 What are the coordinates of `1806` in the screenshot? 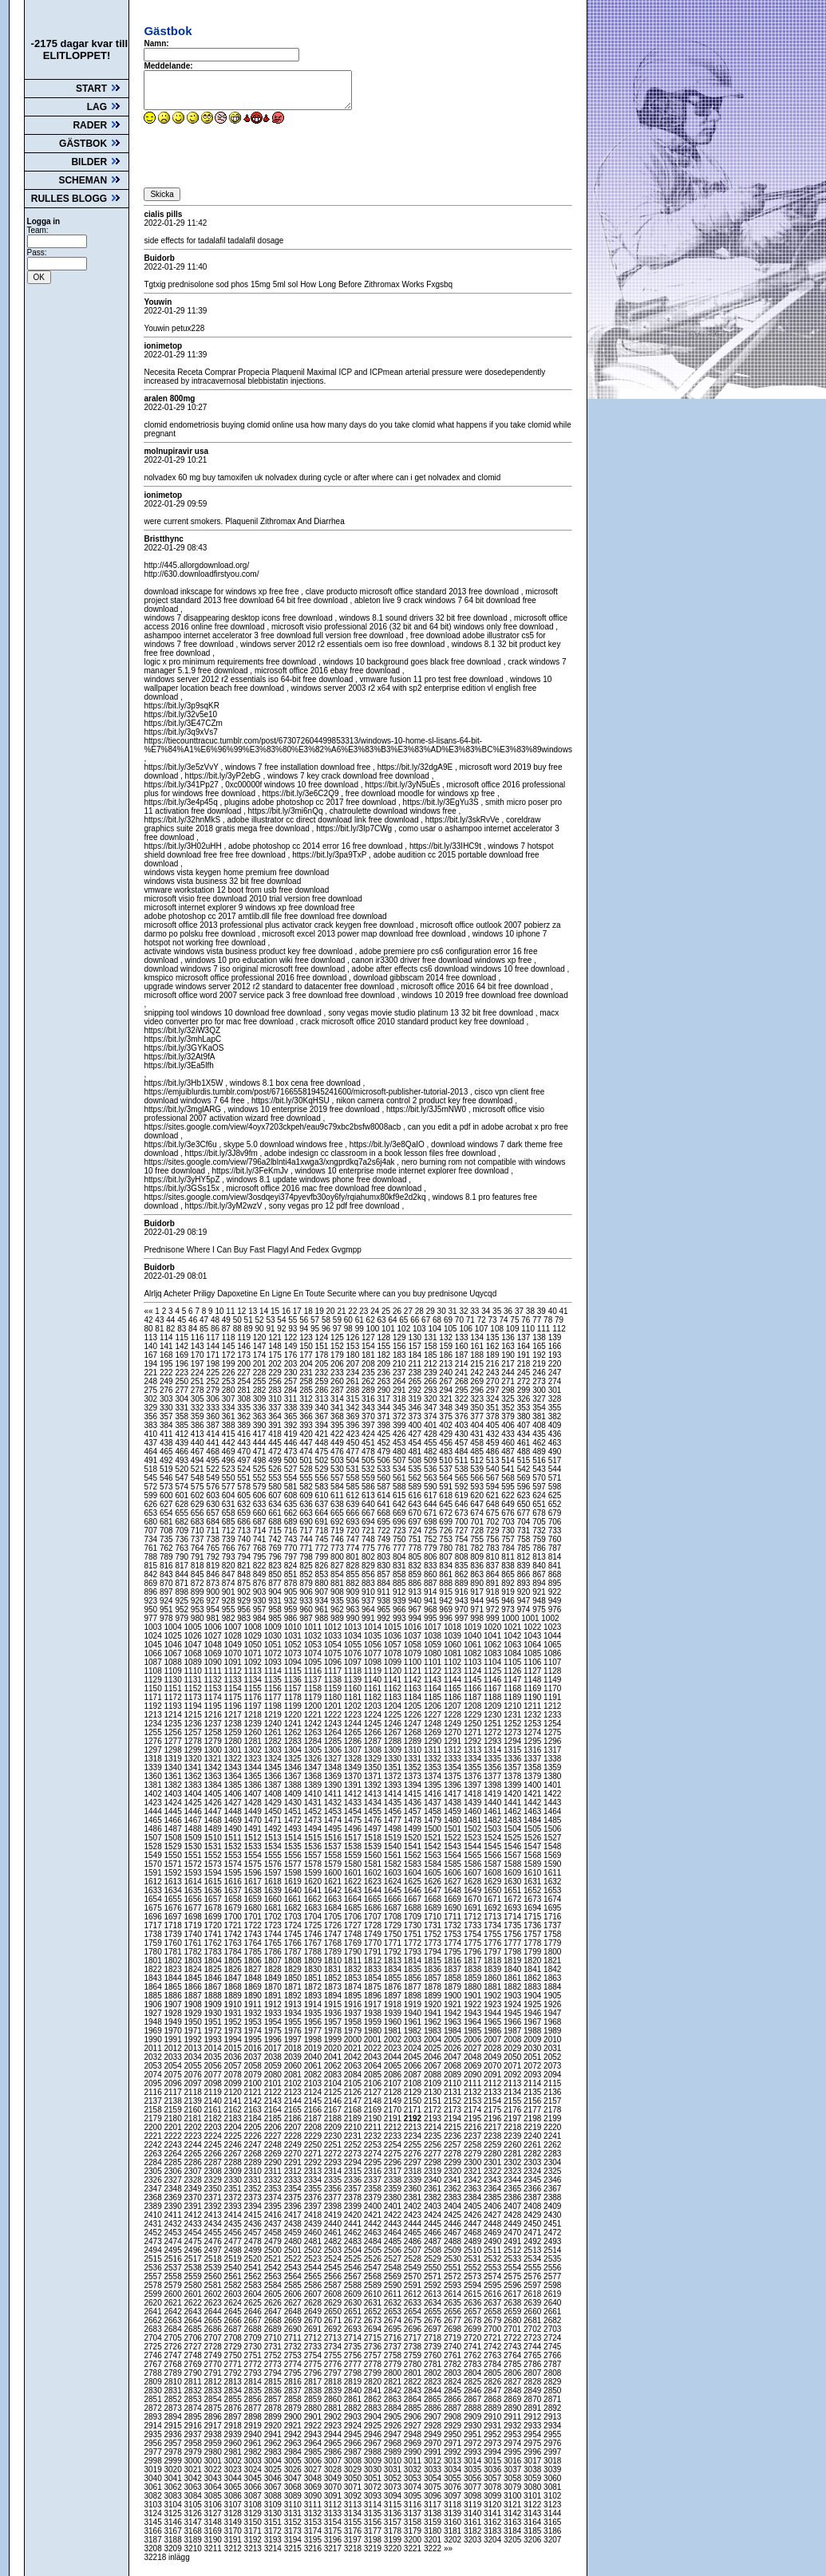 It's located at (254, 1960).